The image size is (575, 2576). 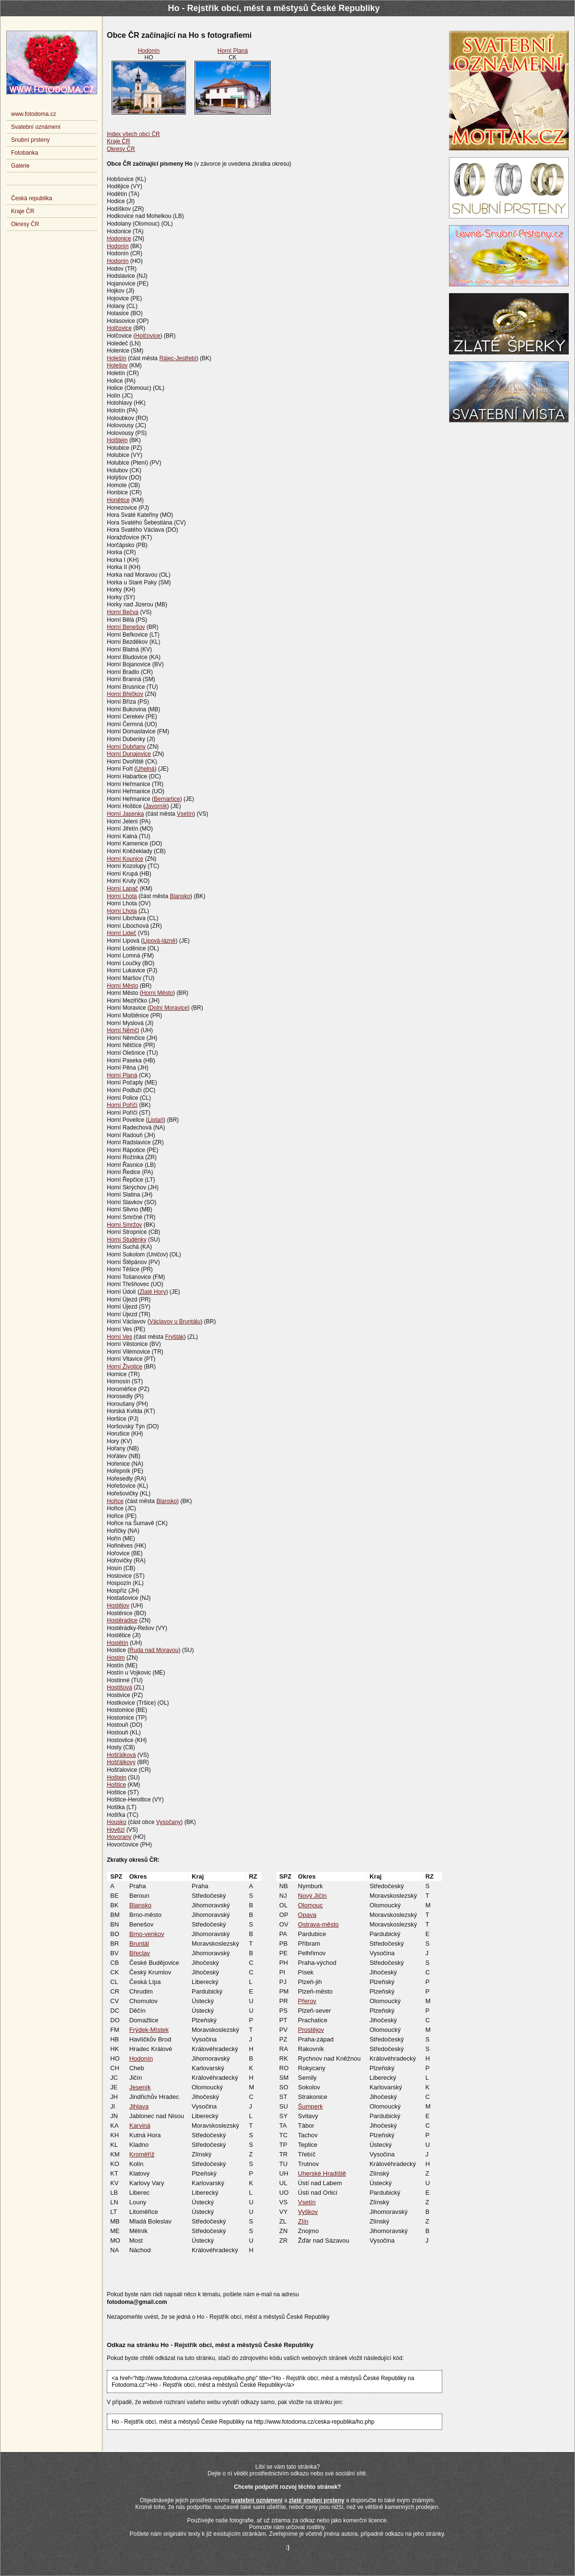 What do you see at coordinates (115, 1501) in the screenshot?
I see `Hořice` at bounding box center [115, 1501].